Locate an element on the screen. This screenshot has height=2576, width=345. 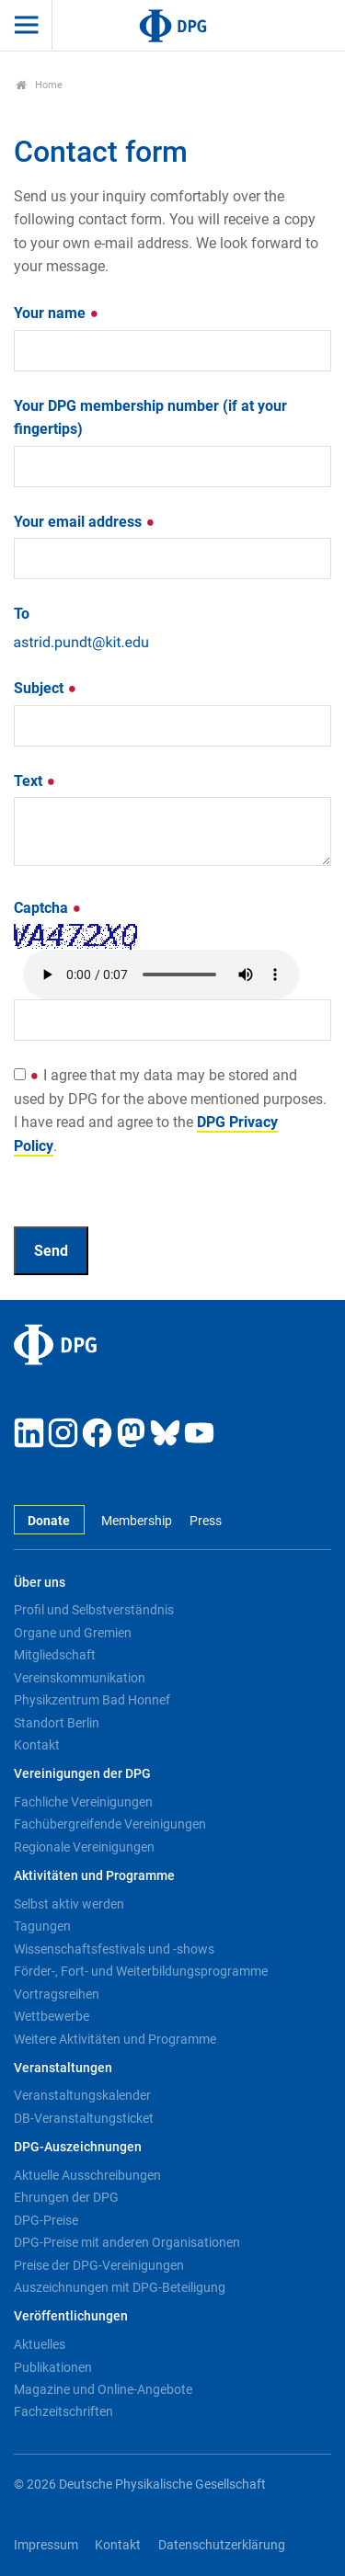
Your name is located at coordinates (56, 313).